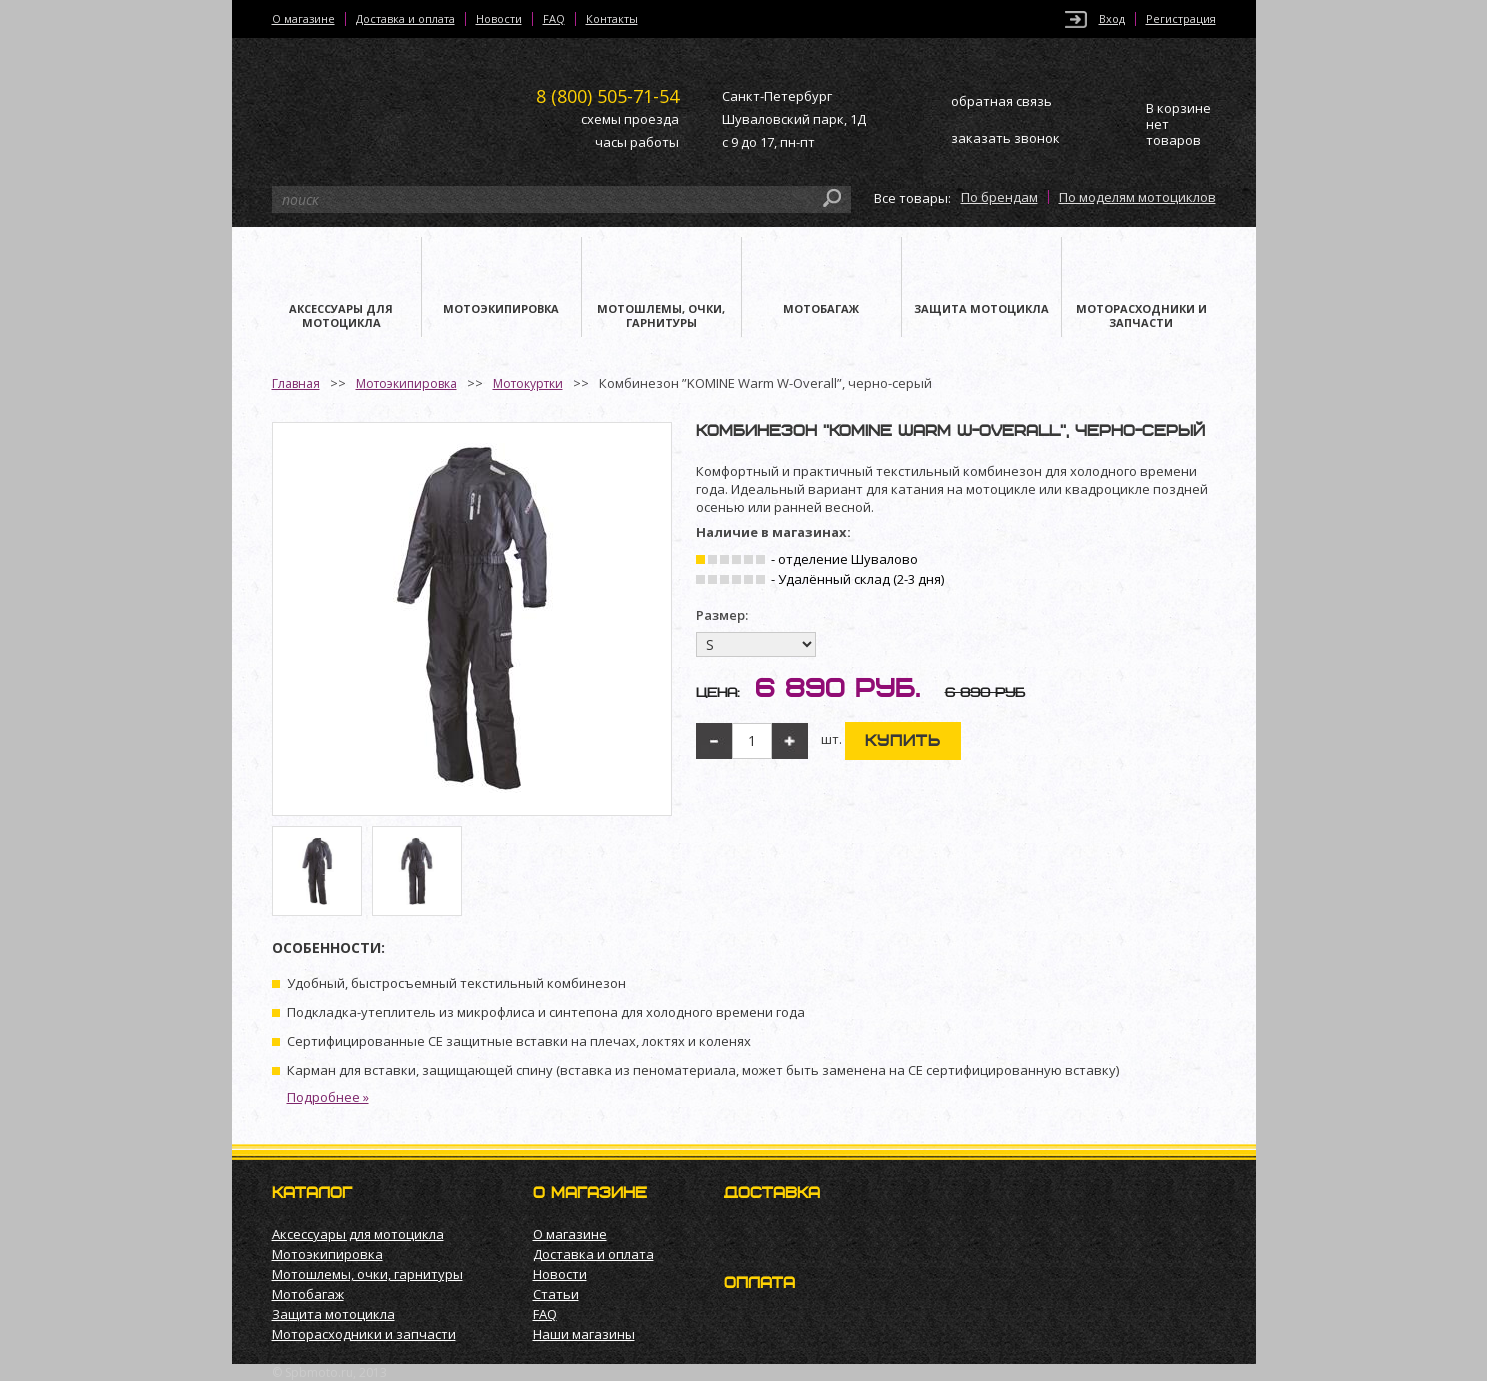  I want to click on FAQ, so click(554, 19).